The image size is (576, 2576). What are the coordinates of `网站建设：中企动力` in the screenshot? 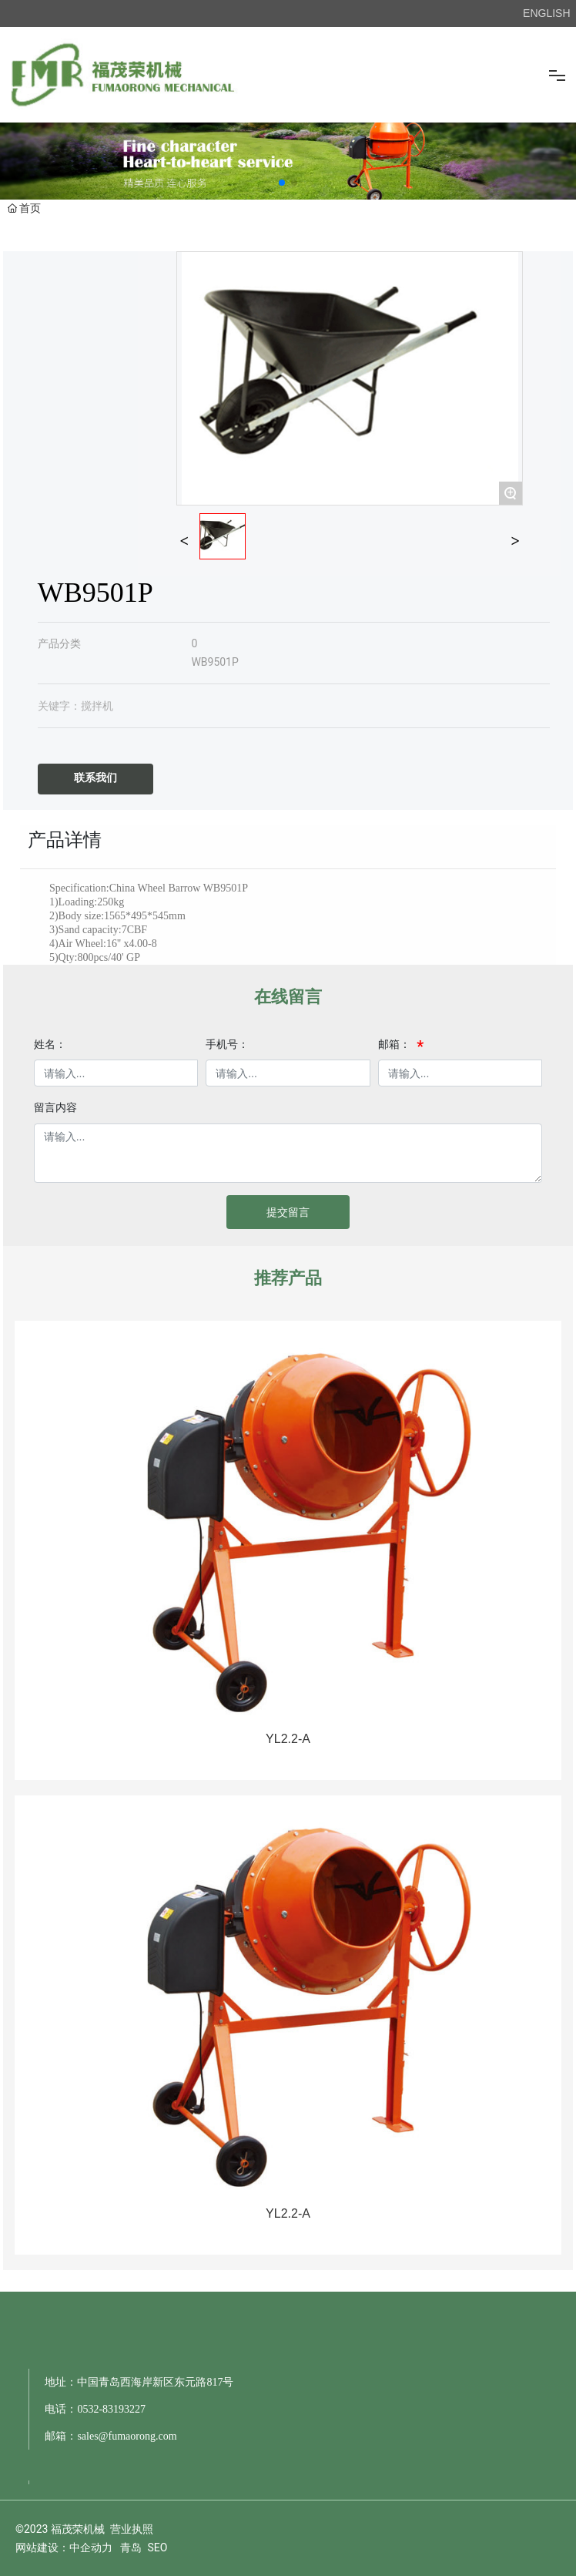 It's located at (63, 2547).